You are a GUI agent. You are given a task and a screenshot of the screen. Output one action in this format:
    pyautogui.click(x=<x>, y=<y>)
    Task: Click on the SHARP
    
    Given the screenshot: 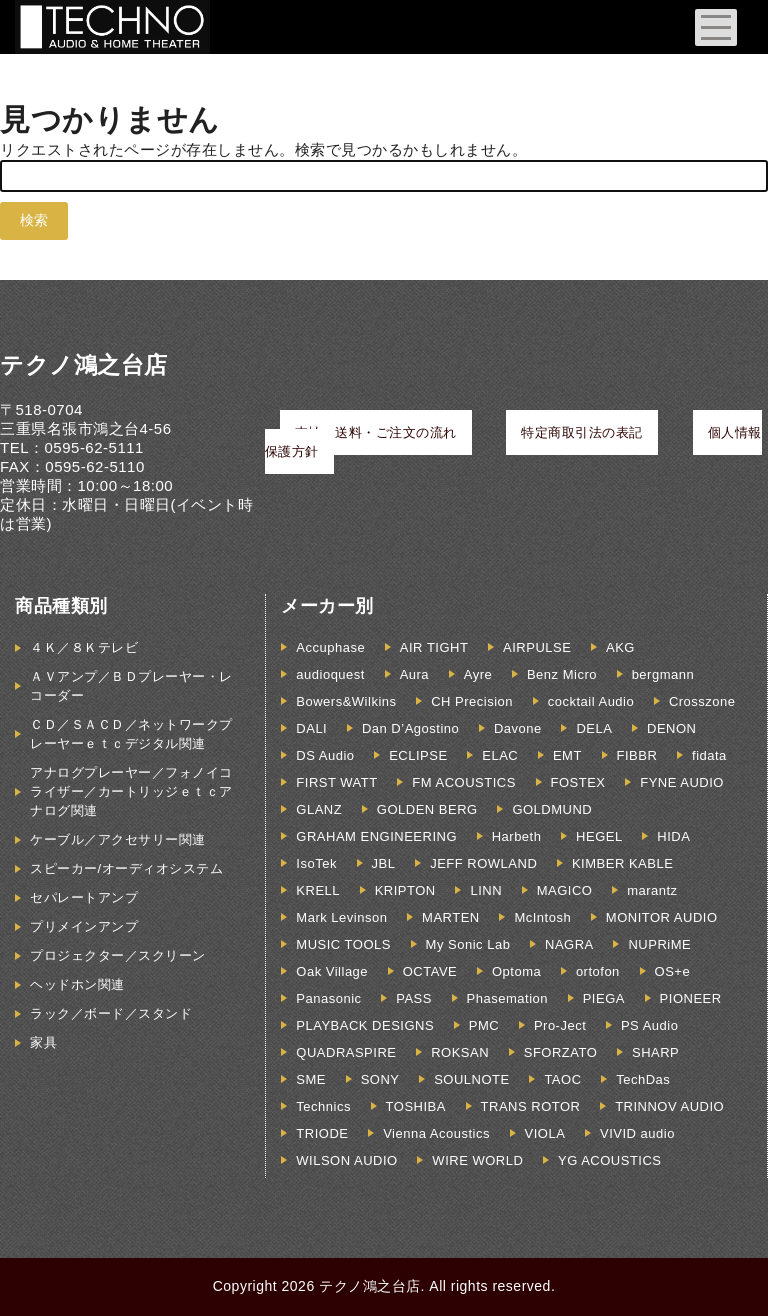 What is the action you would take?
    pyautogui.click(x=655, y=1052)
    